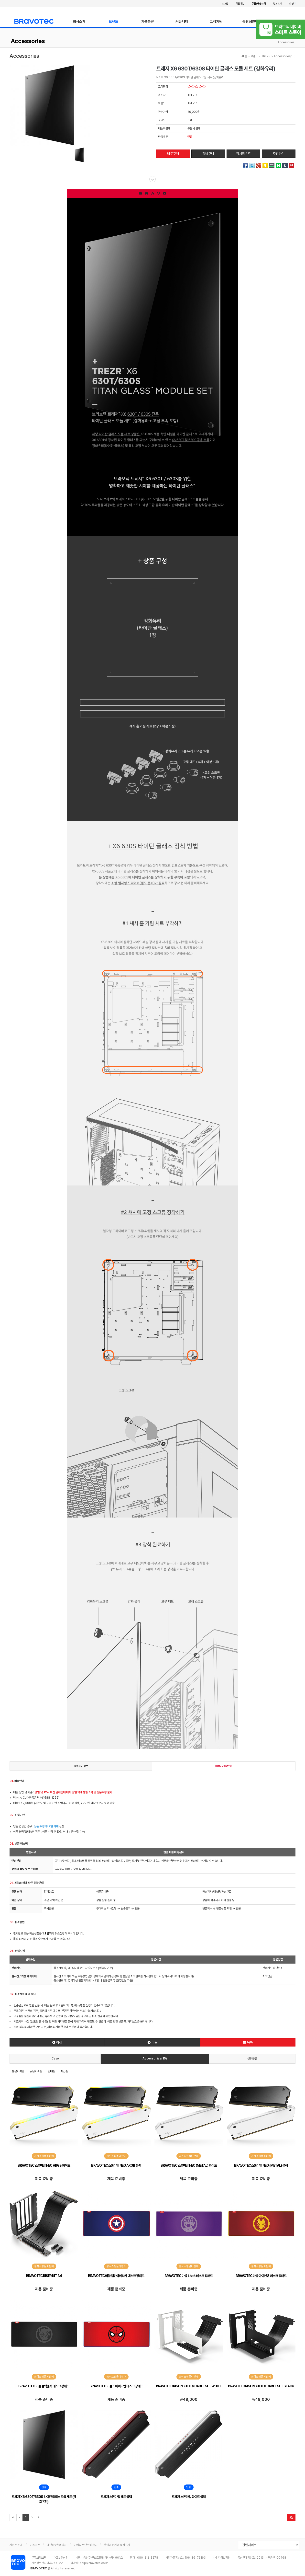 The width and height of the screenshot is (305, 2576). Describe the element at coordinates (292, 3) in the screenshot. I see `쇼핑` at that location.